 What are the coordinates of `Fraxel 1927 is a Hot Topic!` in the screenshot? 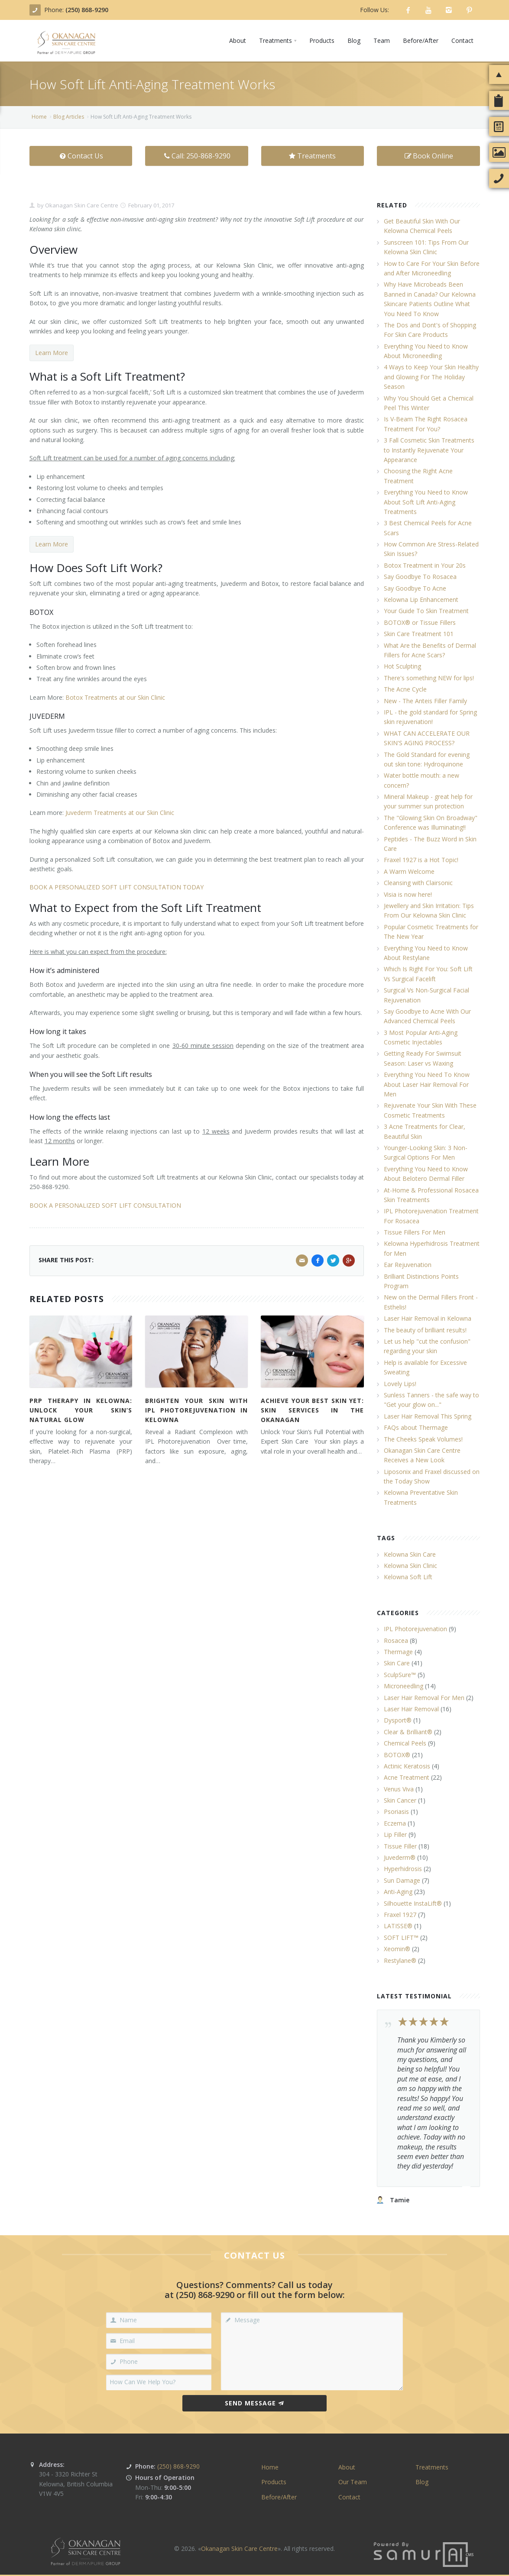 It's located at (421, 860).